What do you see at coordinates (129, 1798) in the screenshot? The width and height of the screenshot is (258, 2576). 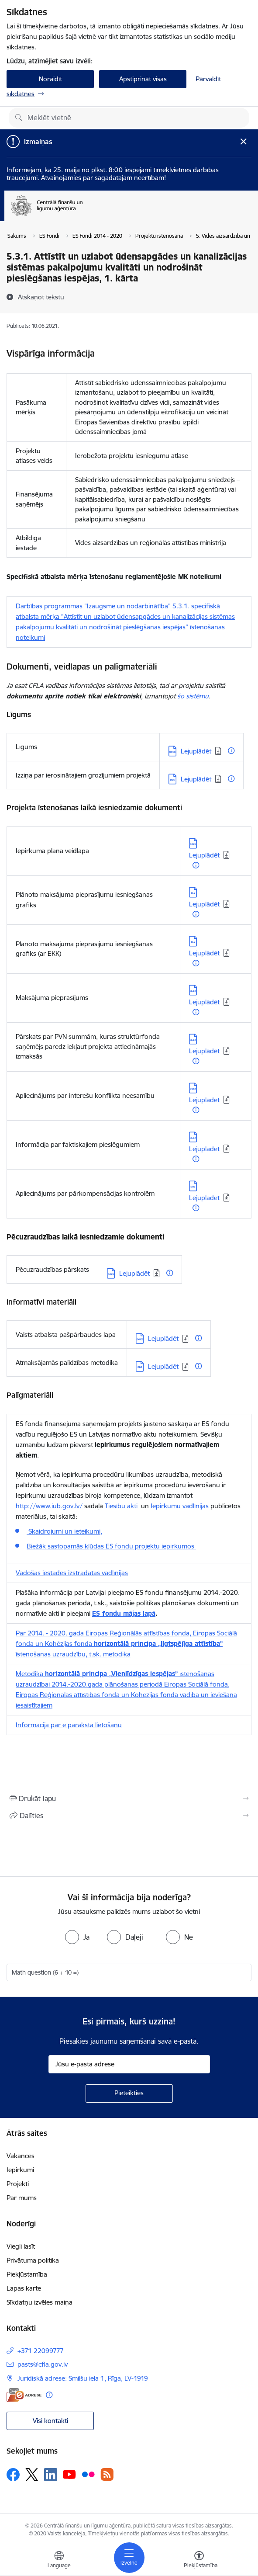 I see `[Izdrukāt lapu]` at bounding box center [129, 1798].